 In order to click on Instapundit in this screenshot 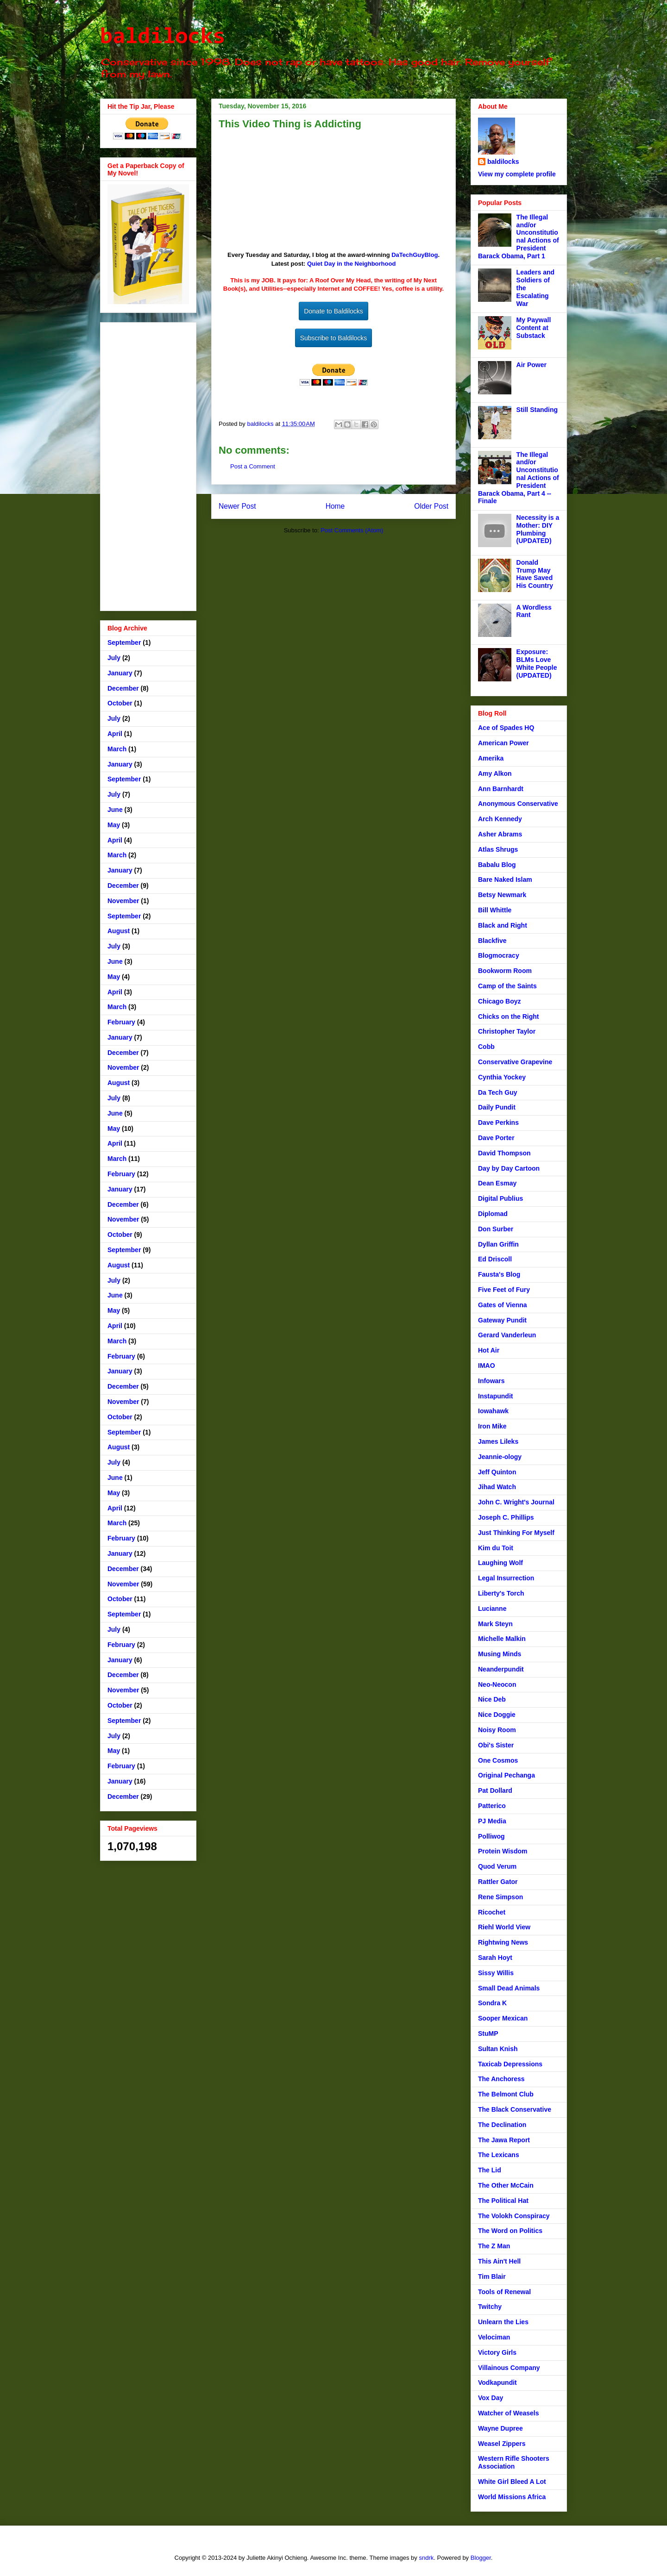, I will do `click(495, 1396)`.